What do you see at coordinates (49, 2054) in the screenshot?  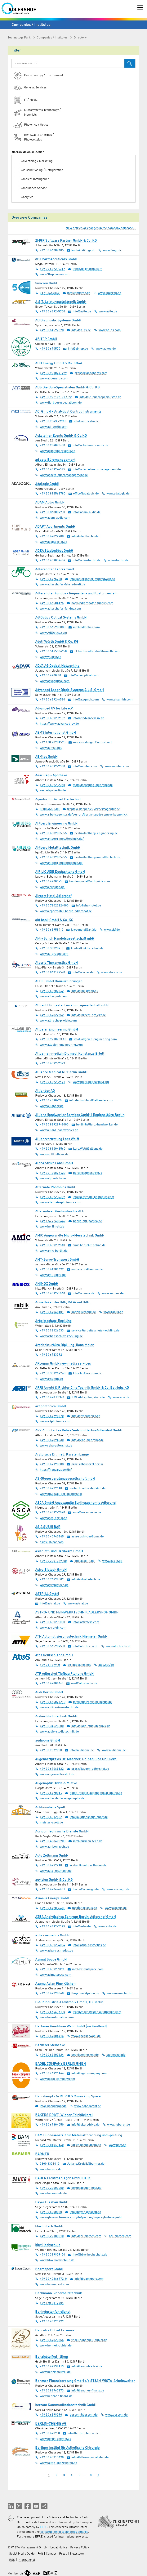 I see `+49 30 63103824` at bounding box center [49, 2054].